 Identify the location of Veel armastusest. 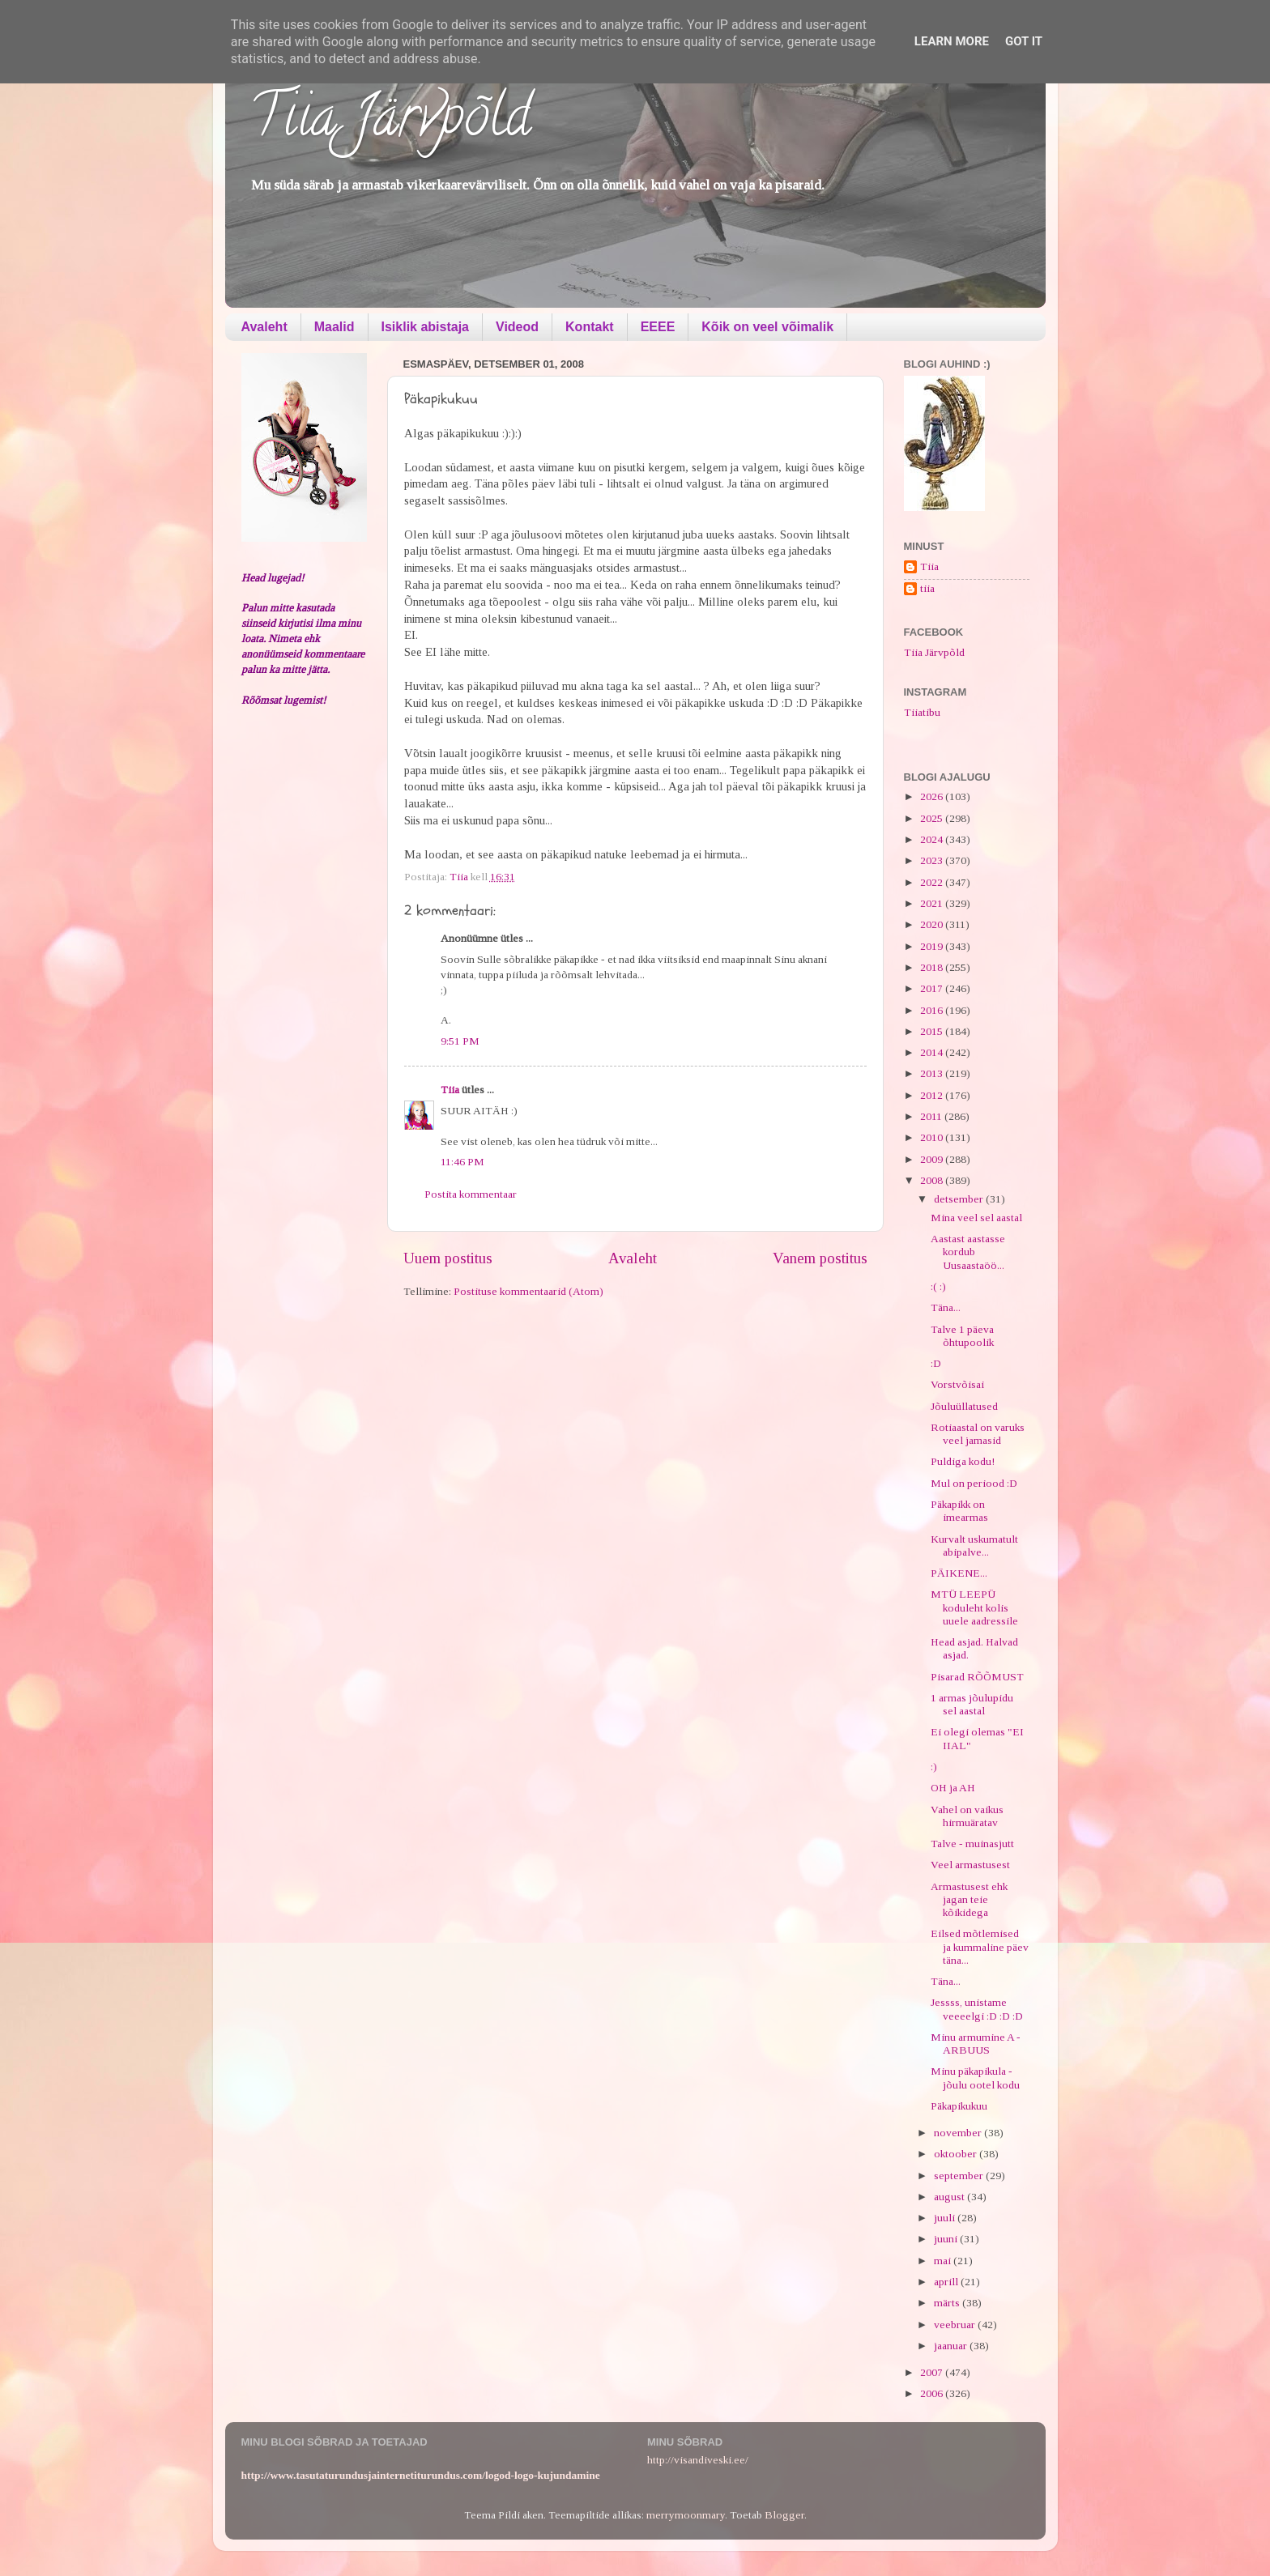
(970, 1865).